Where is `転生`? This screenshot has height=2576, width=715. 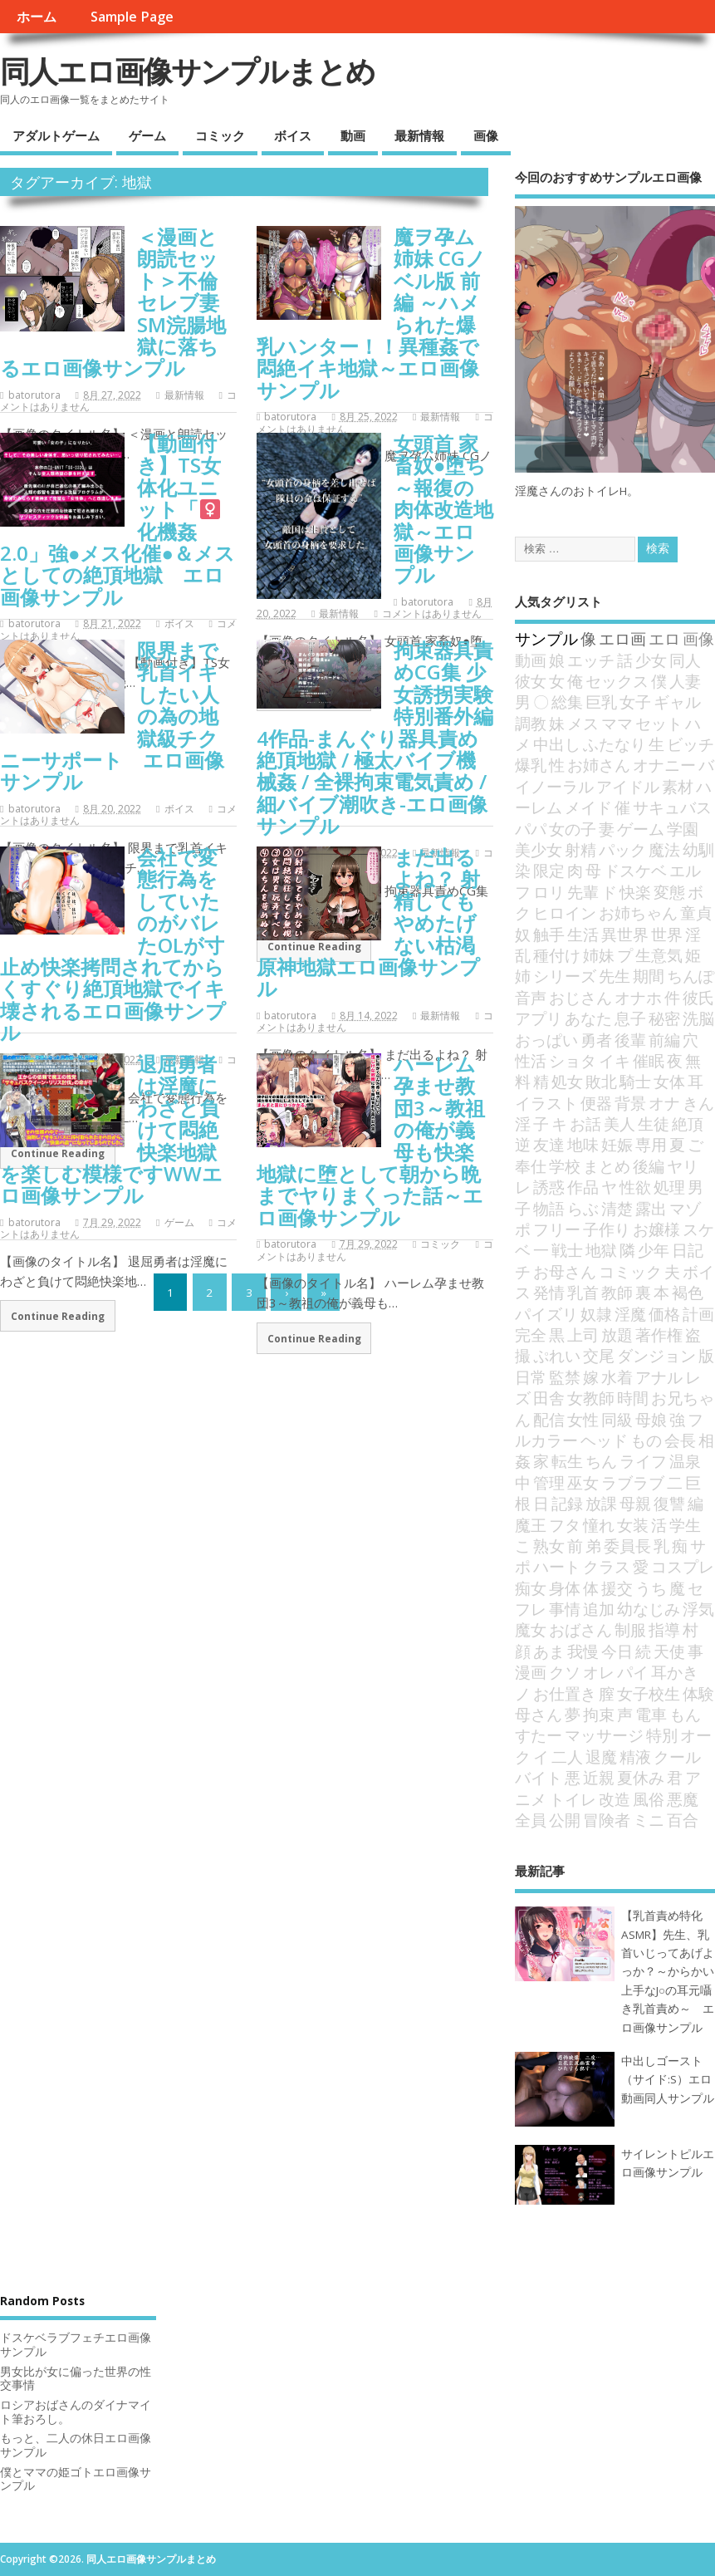
転生 is located at coordinates (567, 1460).